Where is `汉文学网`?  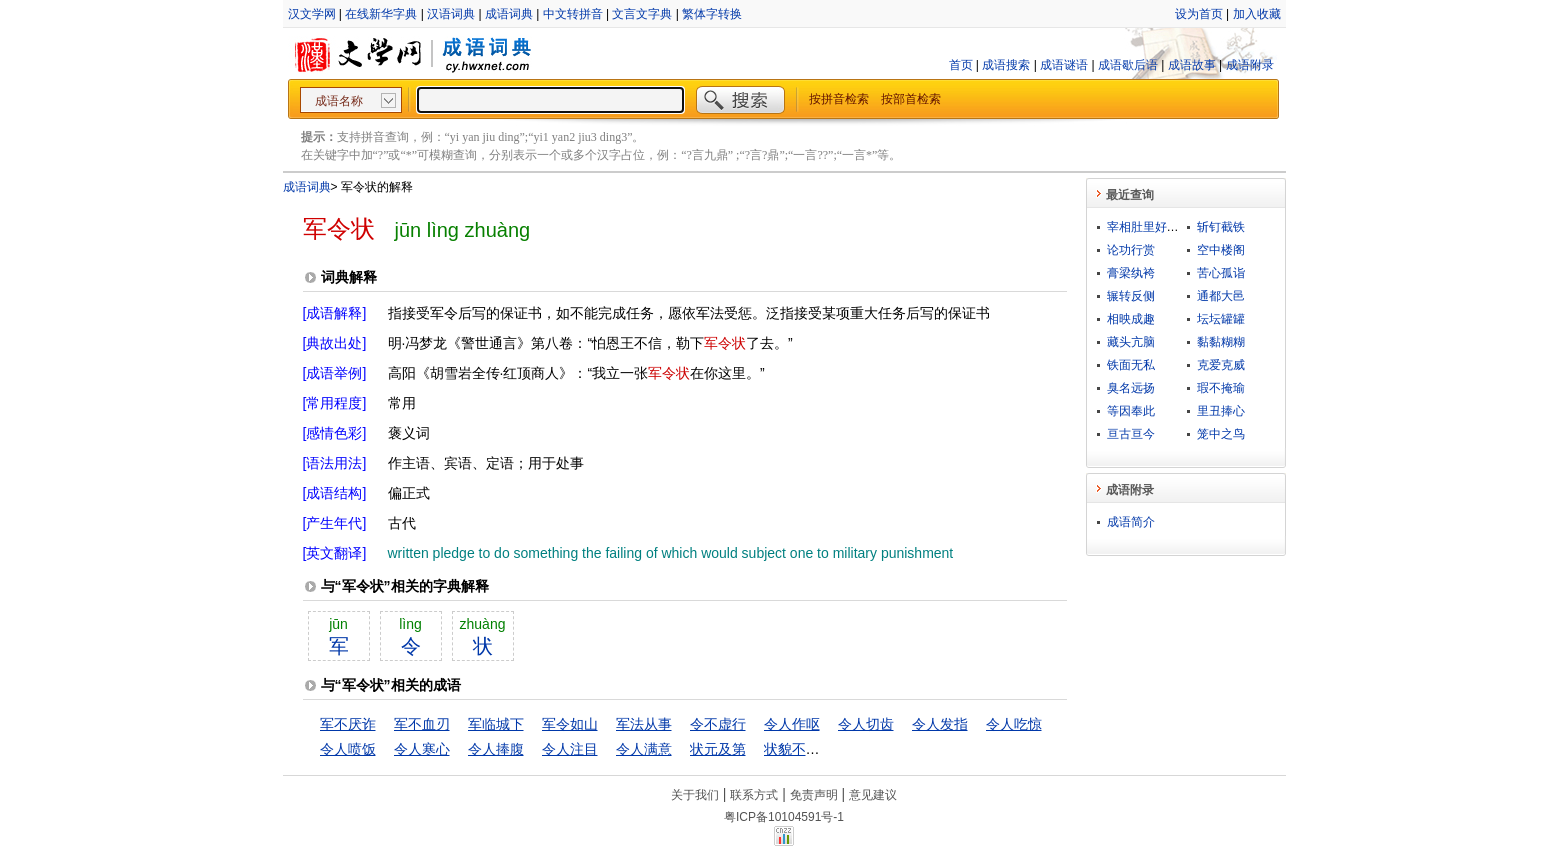
汉文学网 is located at coordinates (312, 14).